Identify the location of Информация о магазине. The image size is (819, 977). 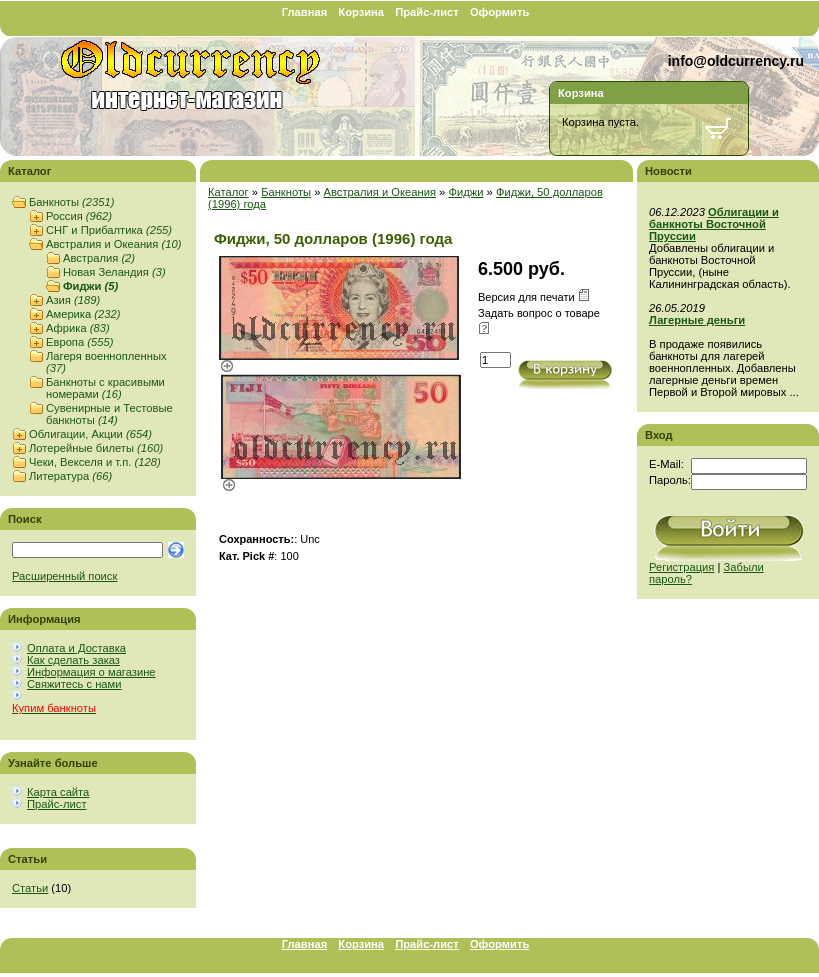
(91, 672).